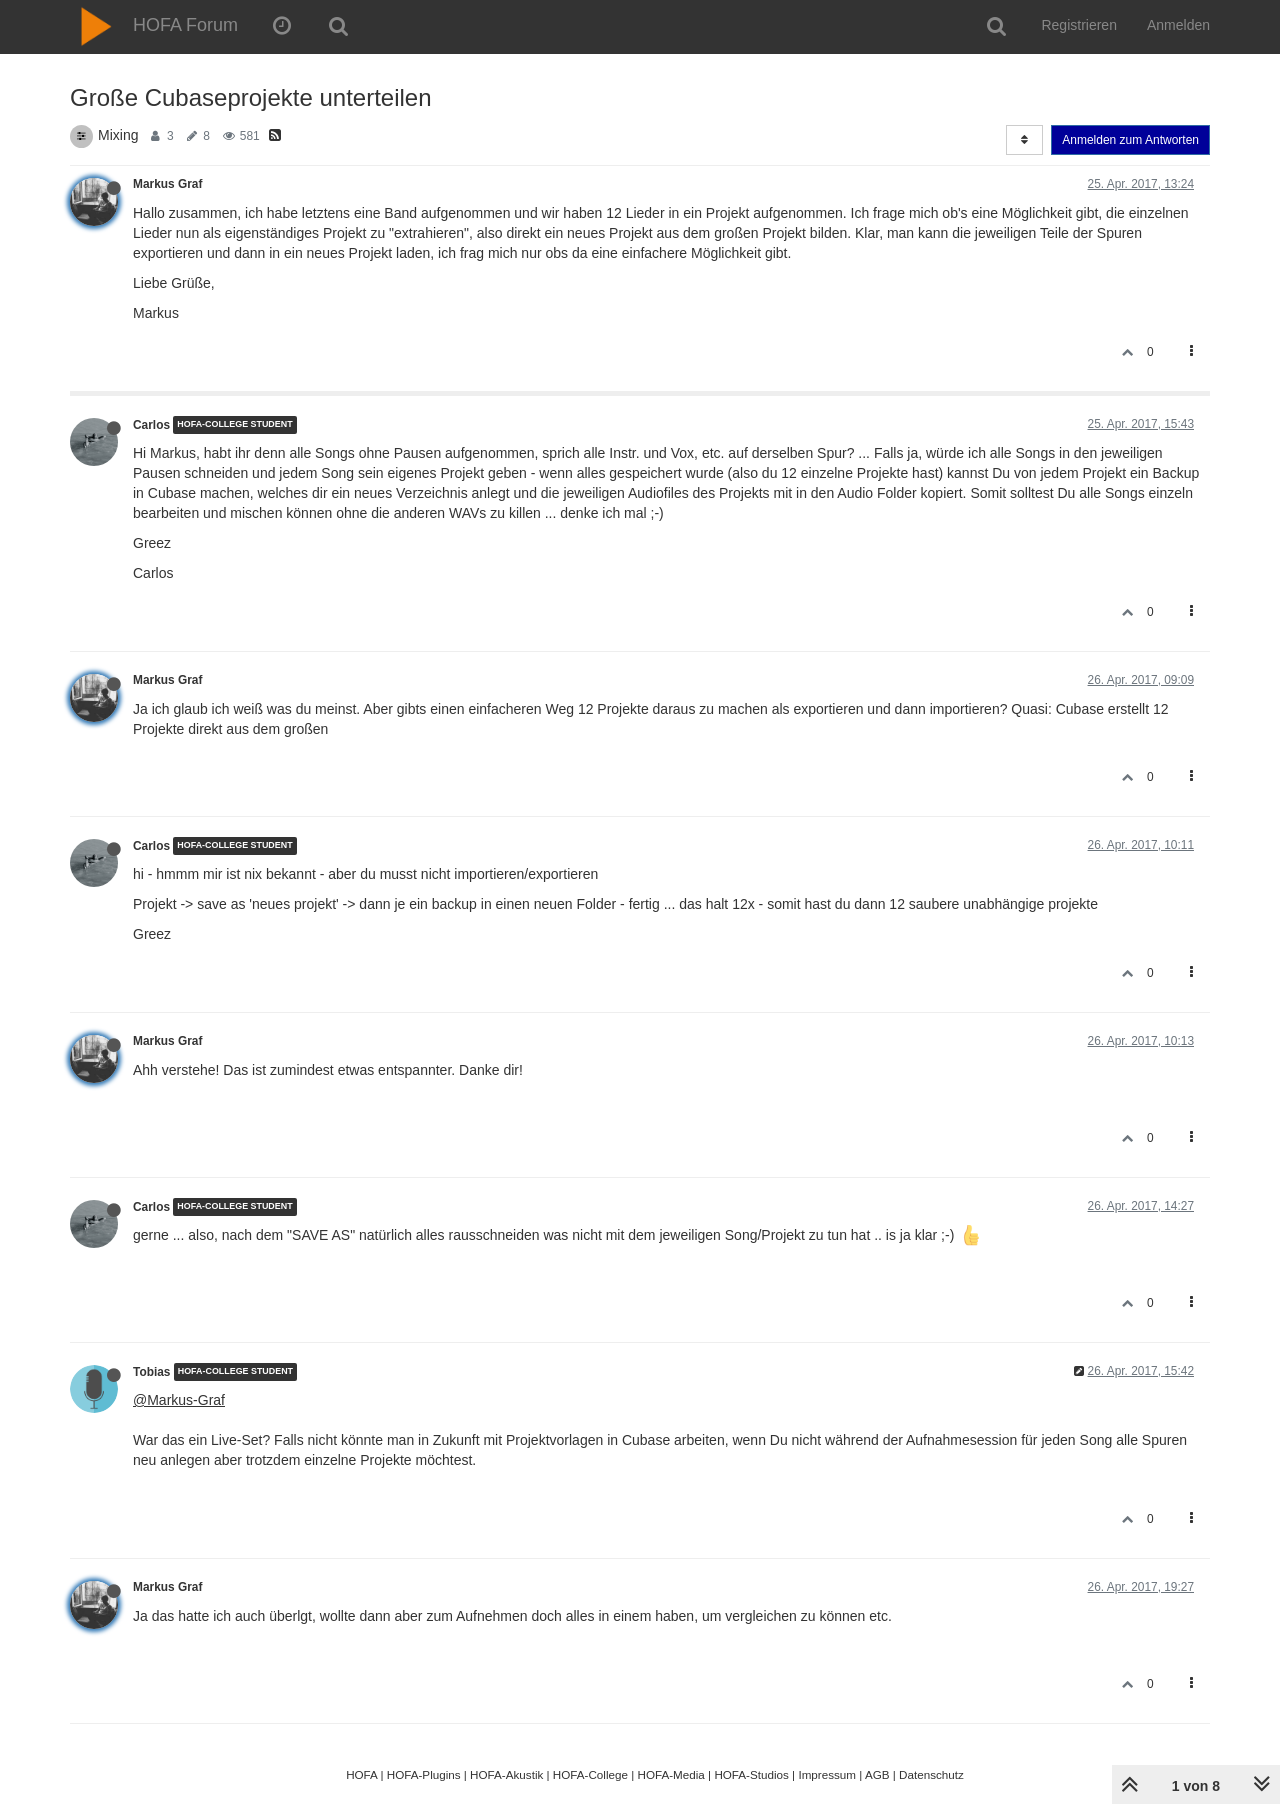 The width and height of the screenshot is (1280, 1804). I want to click on HOFA-Plugins, so click(424, 1774).